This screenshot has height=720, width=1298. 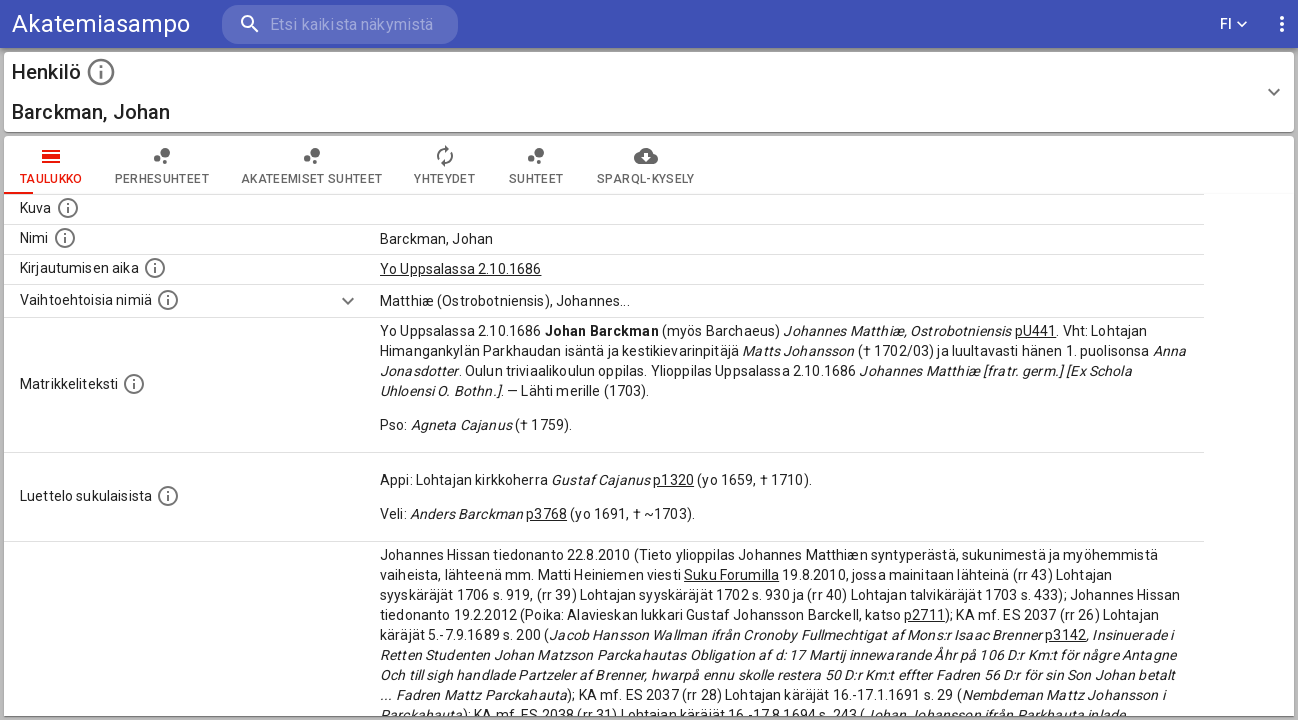 What do you see at coordinates (536, 165) in the screenshot?
I see `Suhteet [tab]` at bounding box center [536, 165].